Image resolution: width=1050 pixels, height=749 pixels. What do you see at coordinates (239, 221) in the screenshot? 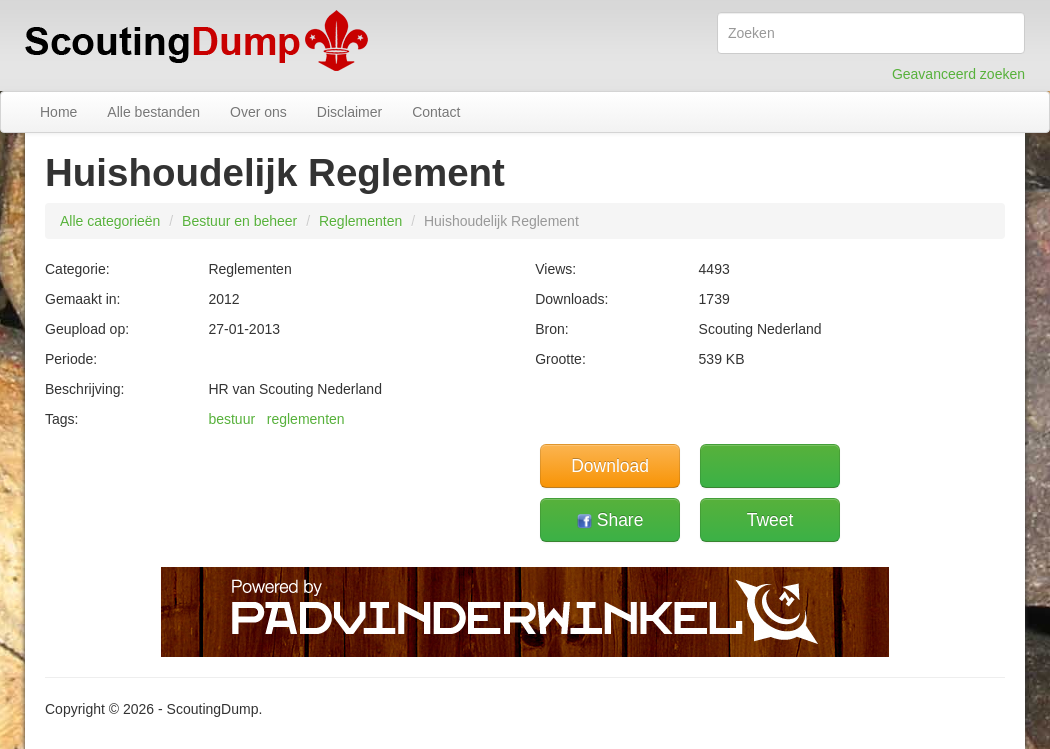
I see `Bestuur en beheer` at bounding box center [239, 221].